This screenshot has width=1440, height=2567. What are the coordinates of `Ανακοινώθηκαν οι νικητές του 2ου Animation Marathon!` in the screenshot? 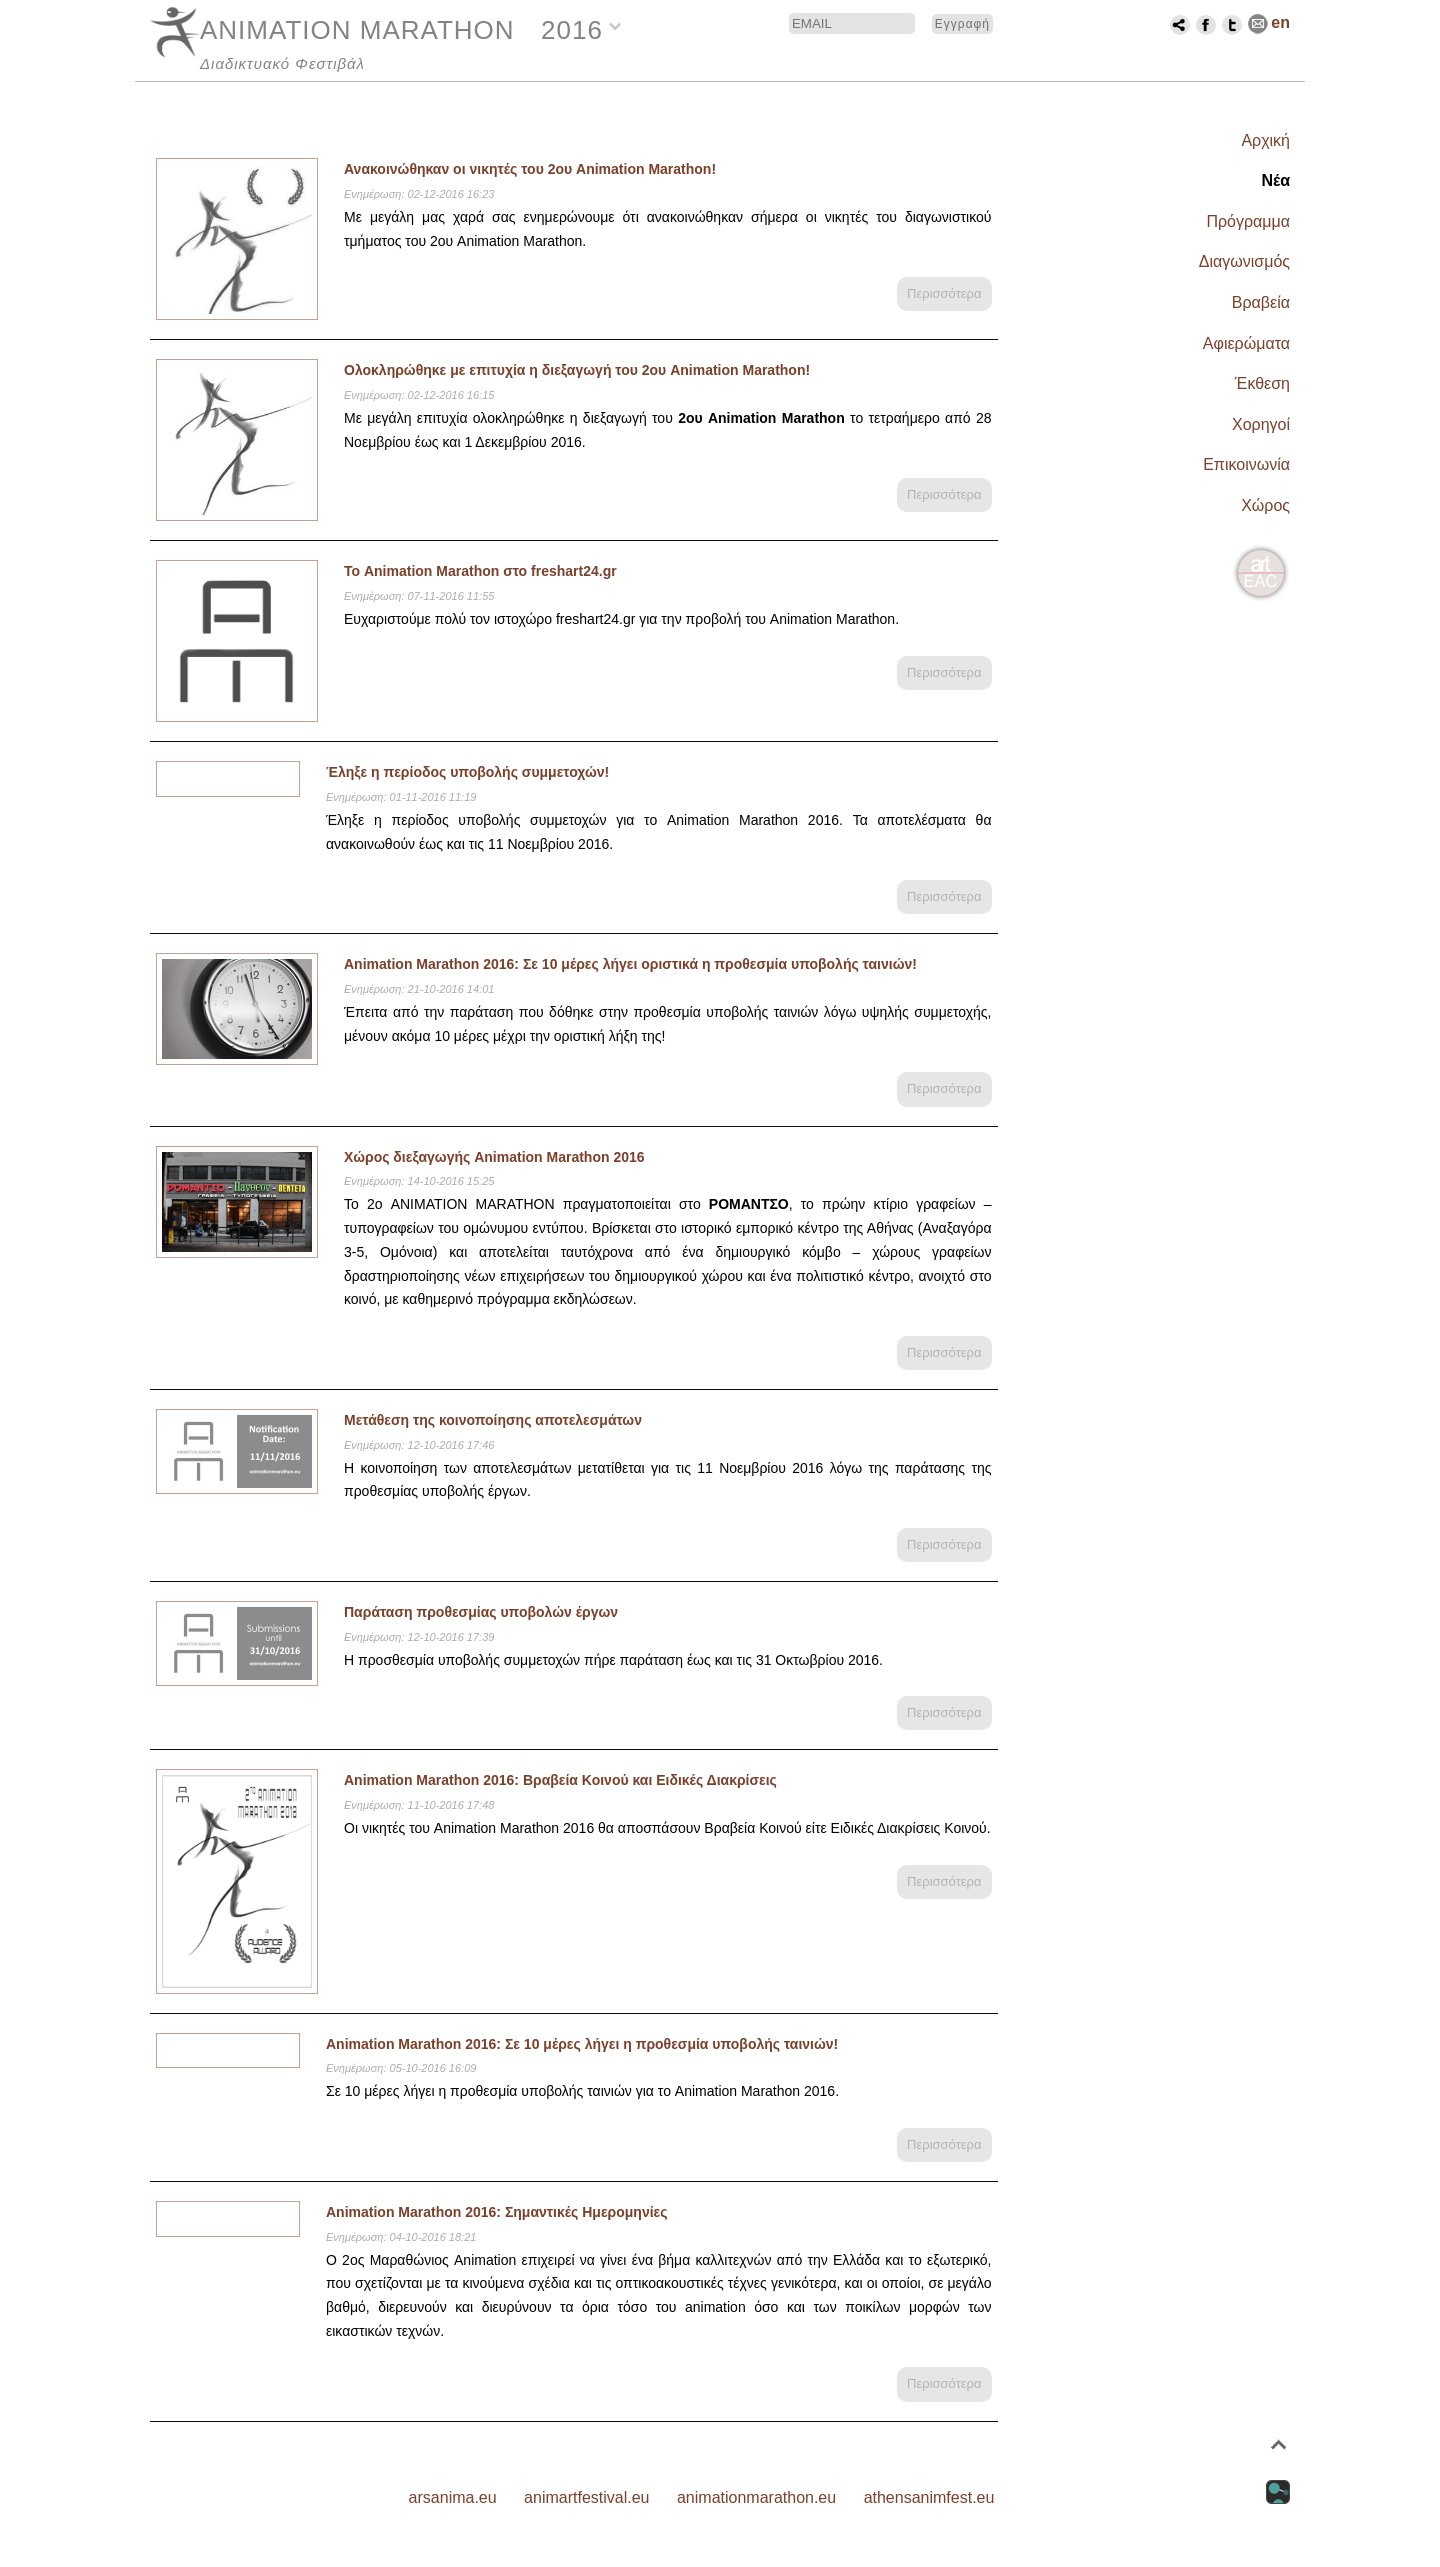 It's located at (530, 169).